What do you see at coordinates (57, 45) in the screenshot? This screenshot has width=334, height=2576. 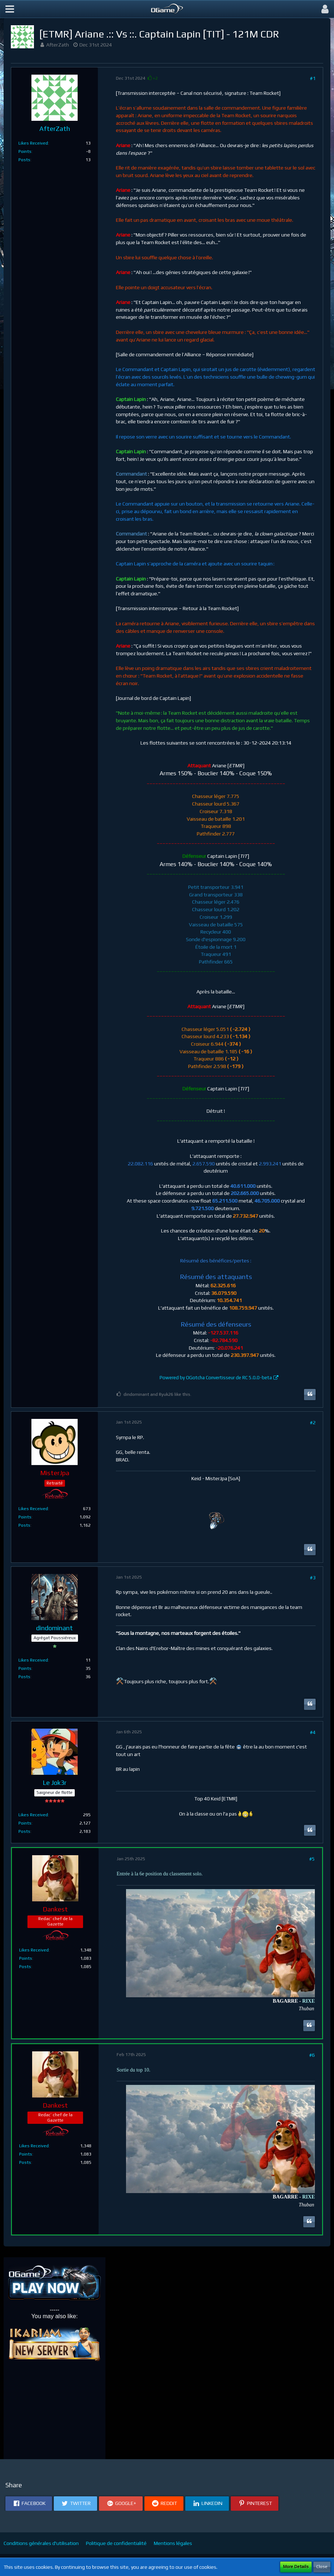 I see `AfterZath` at bounding box center [57, 45].